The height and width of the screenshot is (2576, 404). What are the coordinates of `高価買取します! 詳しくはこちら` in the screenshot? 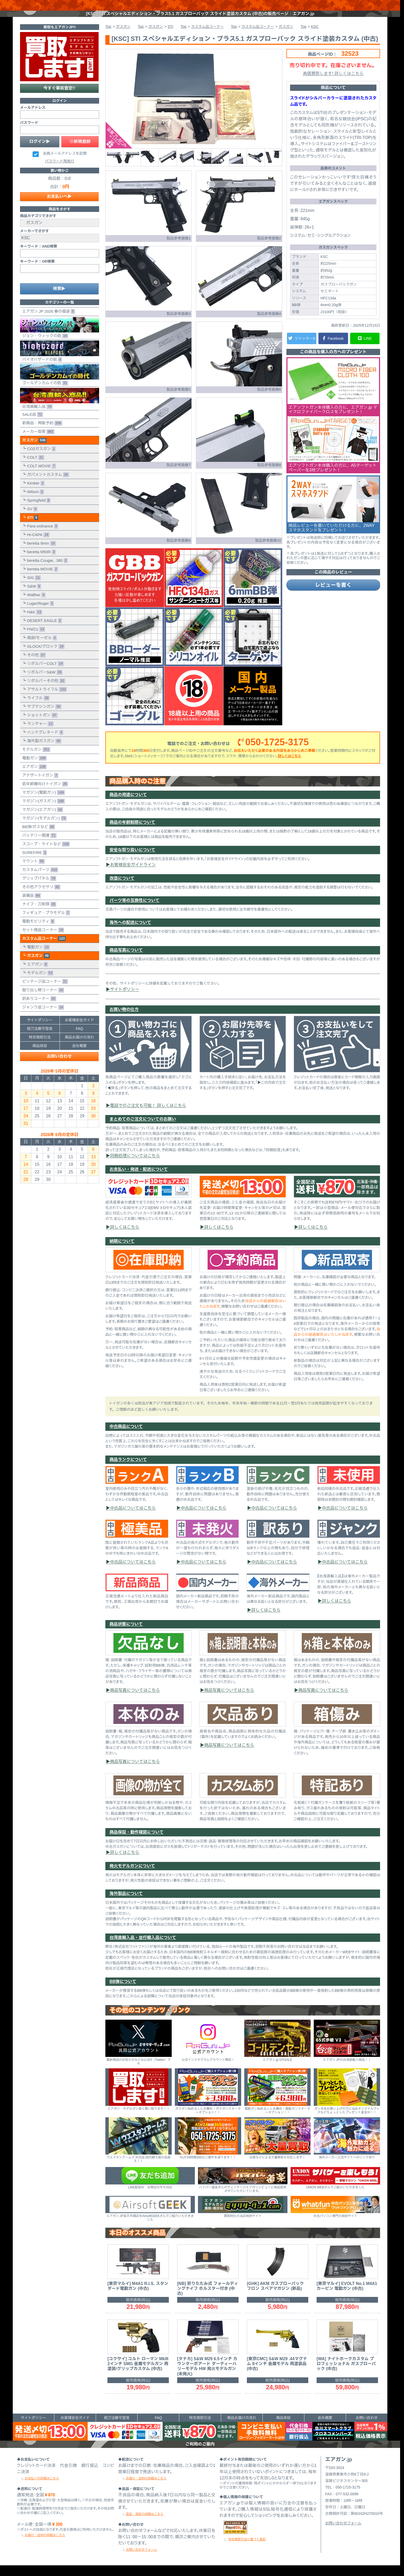 It's located at (333, 84).